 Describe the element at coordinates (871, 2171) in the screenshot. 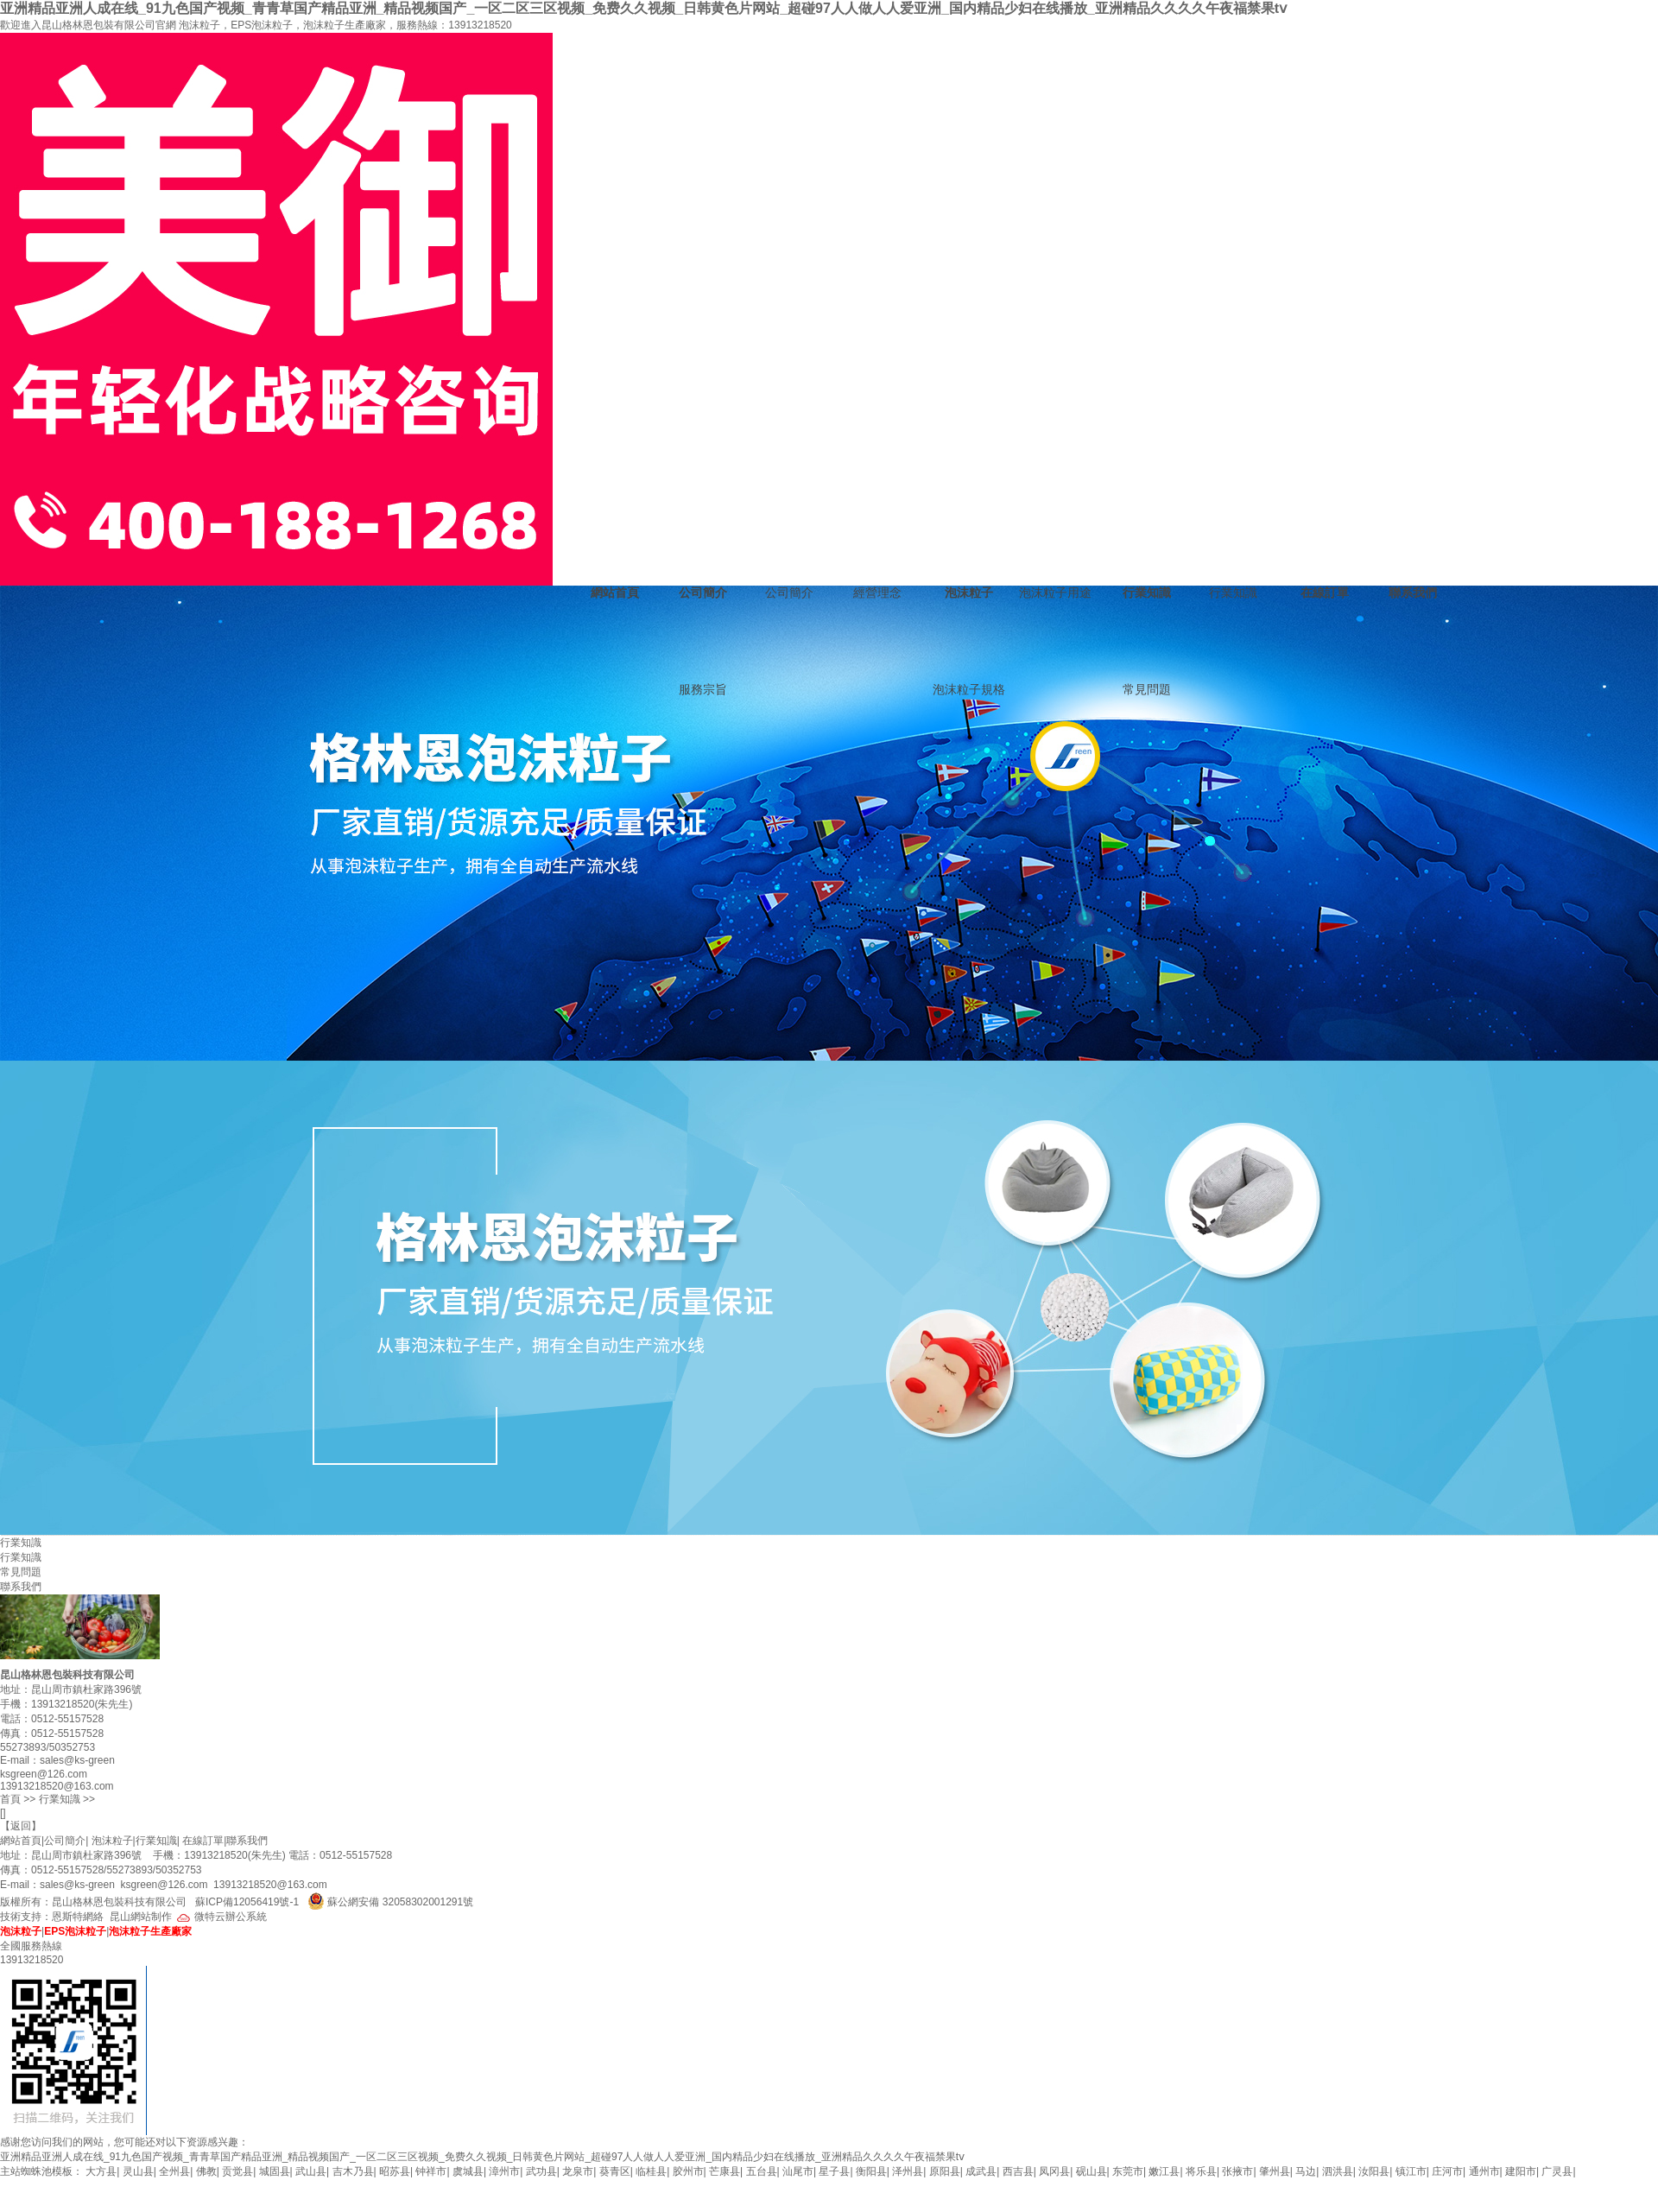

I see `衡阳县` at that location.